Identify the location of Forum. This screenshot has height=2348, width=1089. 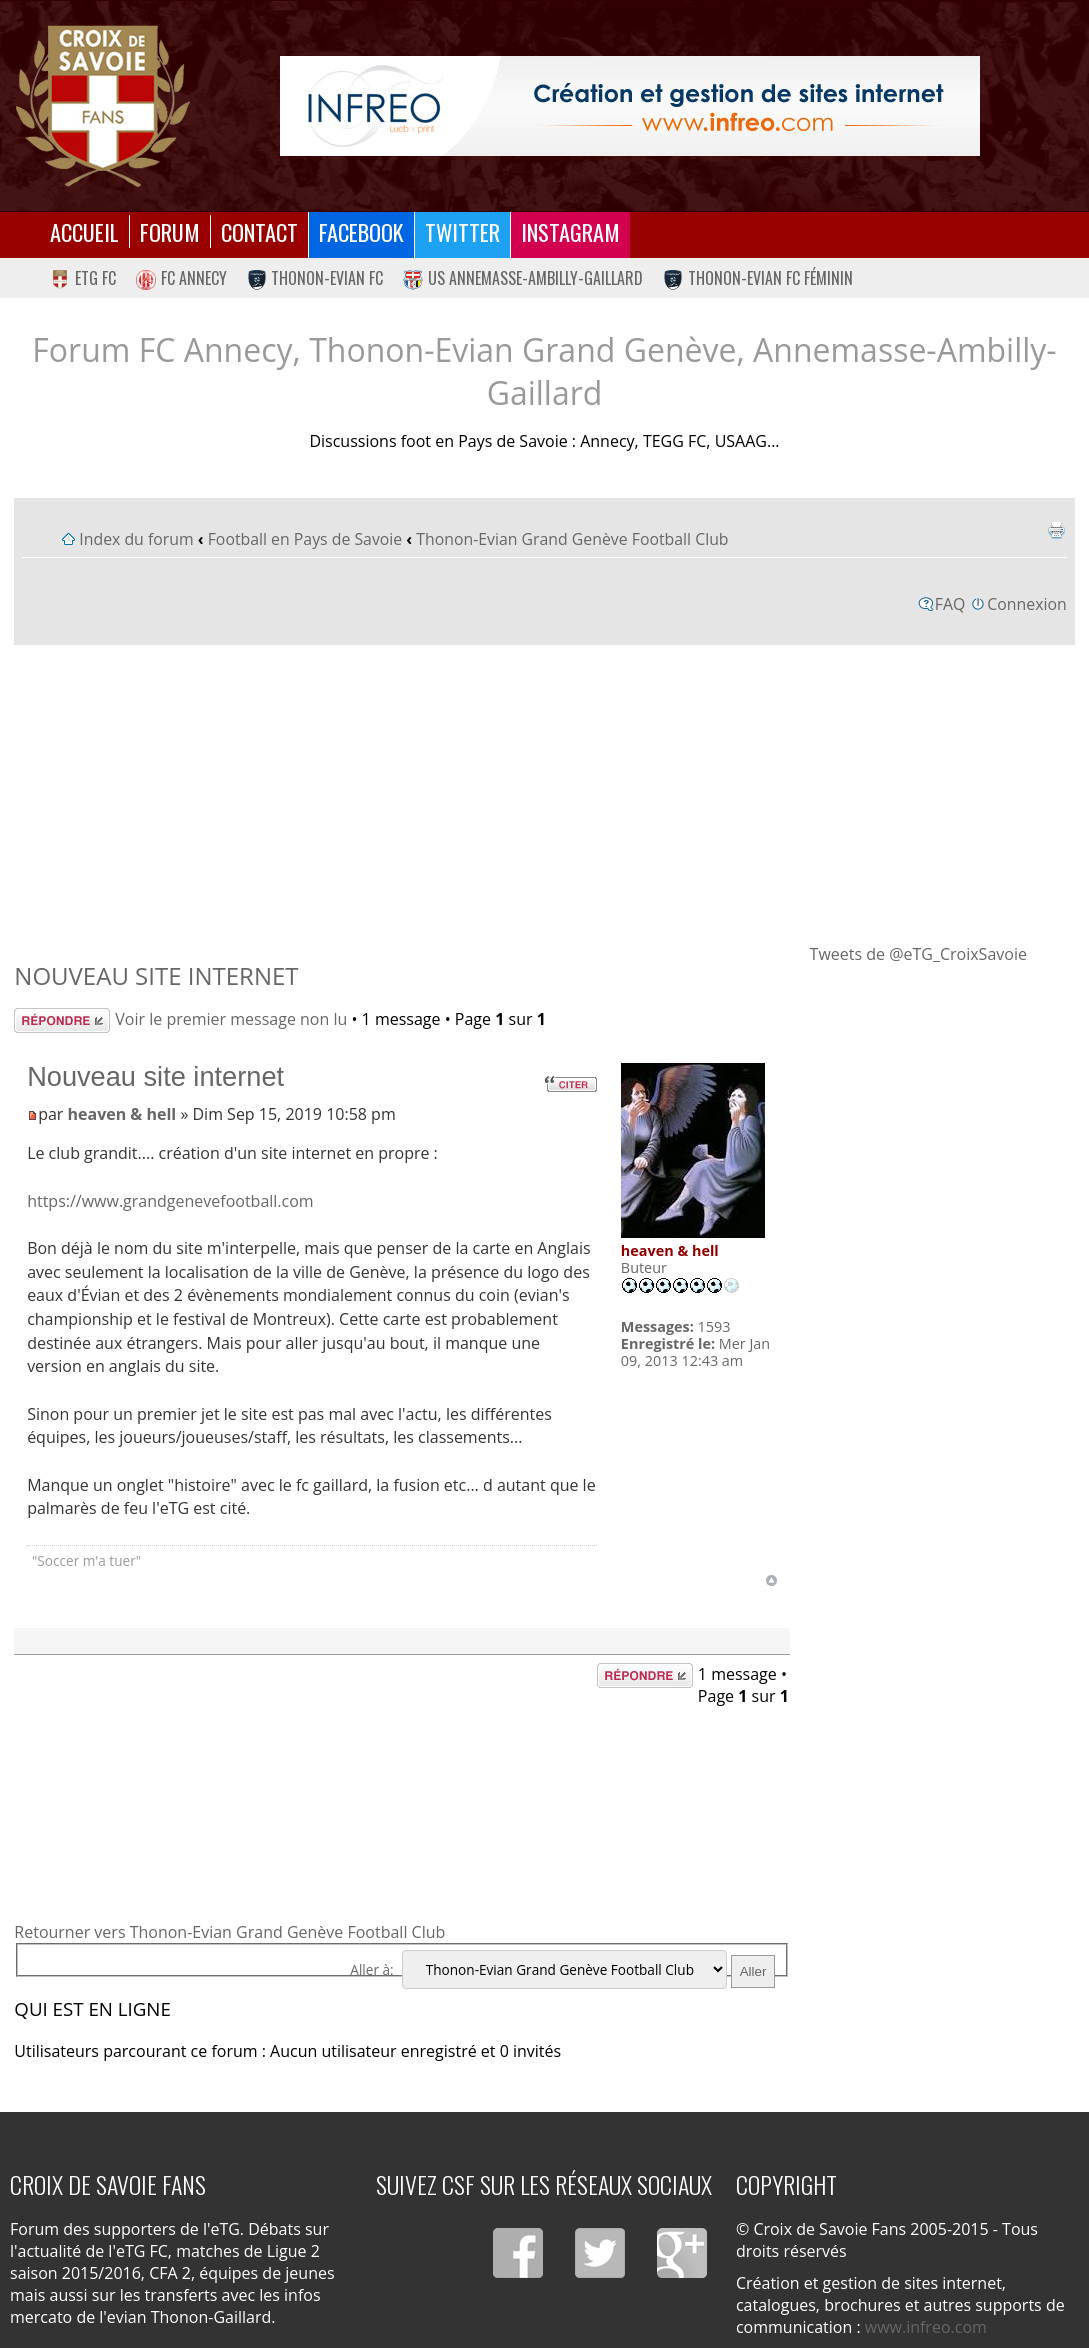
(170, 231).